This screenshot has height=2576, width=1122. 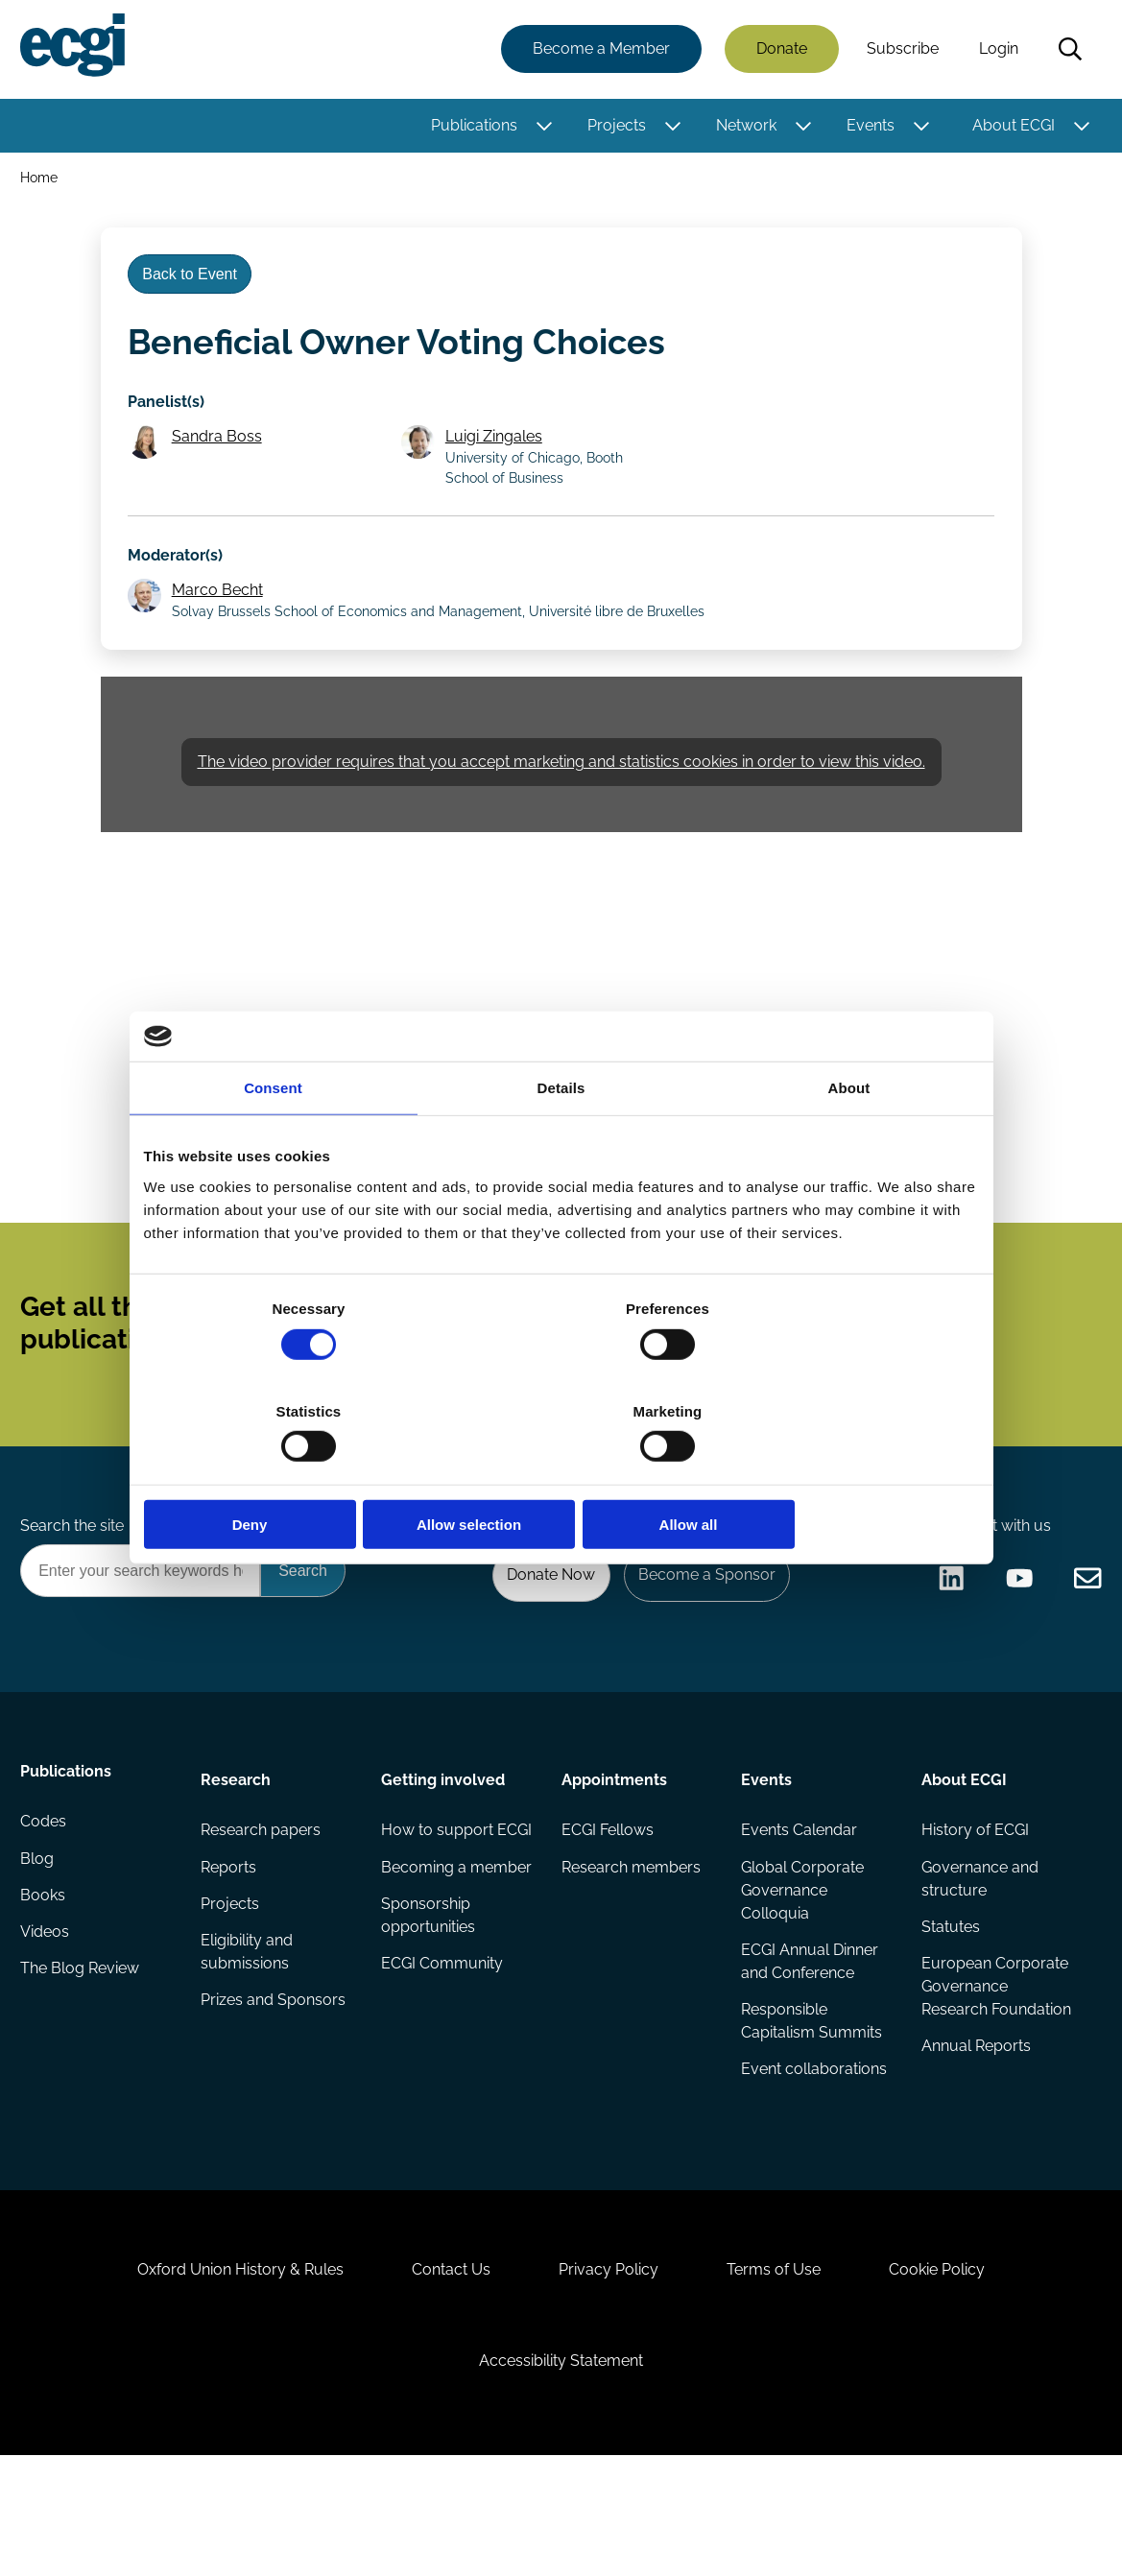 What do you see at coordinates (614, 127) in the screenshot?
I see `Projects` at bounding box center [614, 127].